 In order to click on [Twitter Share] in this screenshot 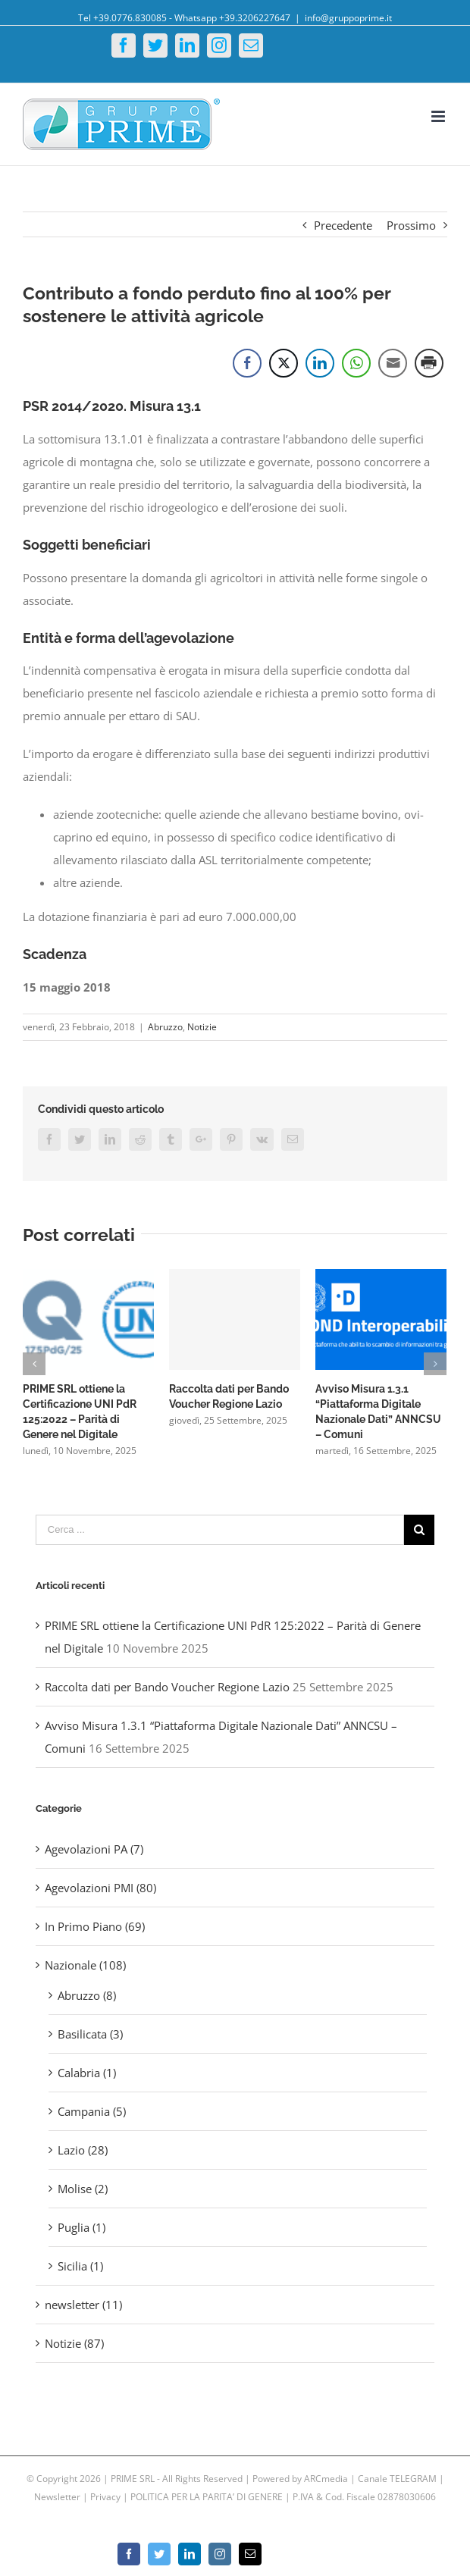, I will do `click(283, 363)`.